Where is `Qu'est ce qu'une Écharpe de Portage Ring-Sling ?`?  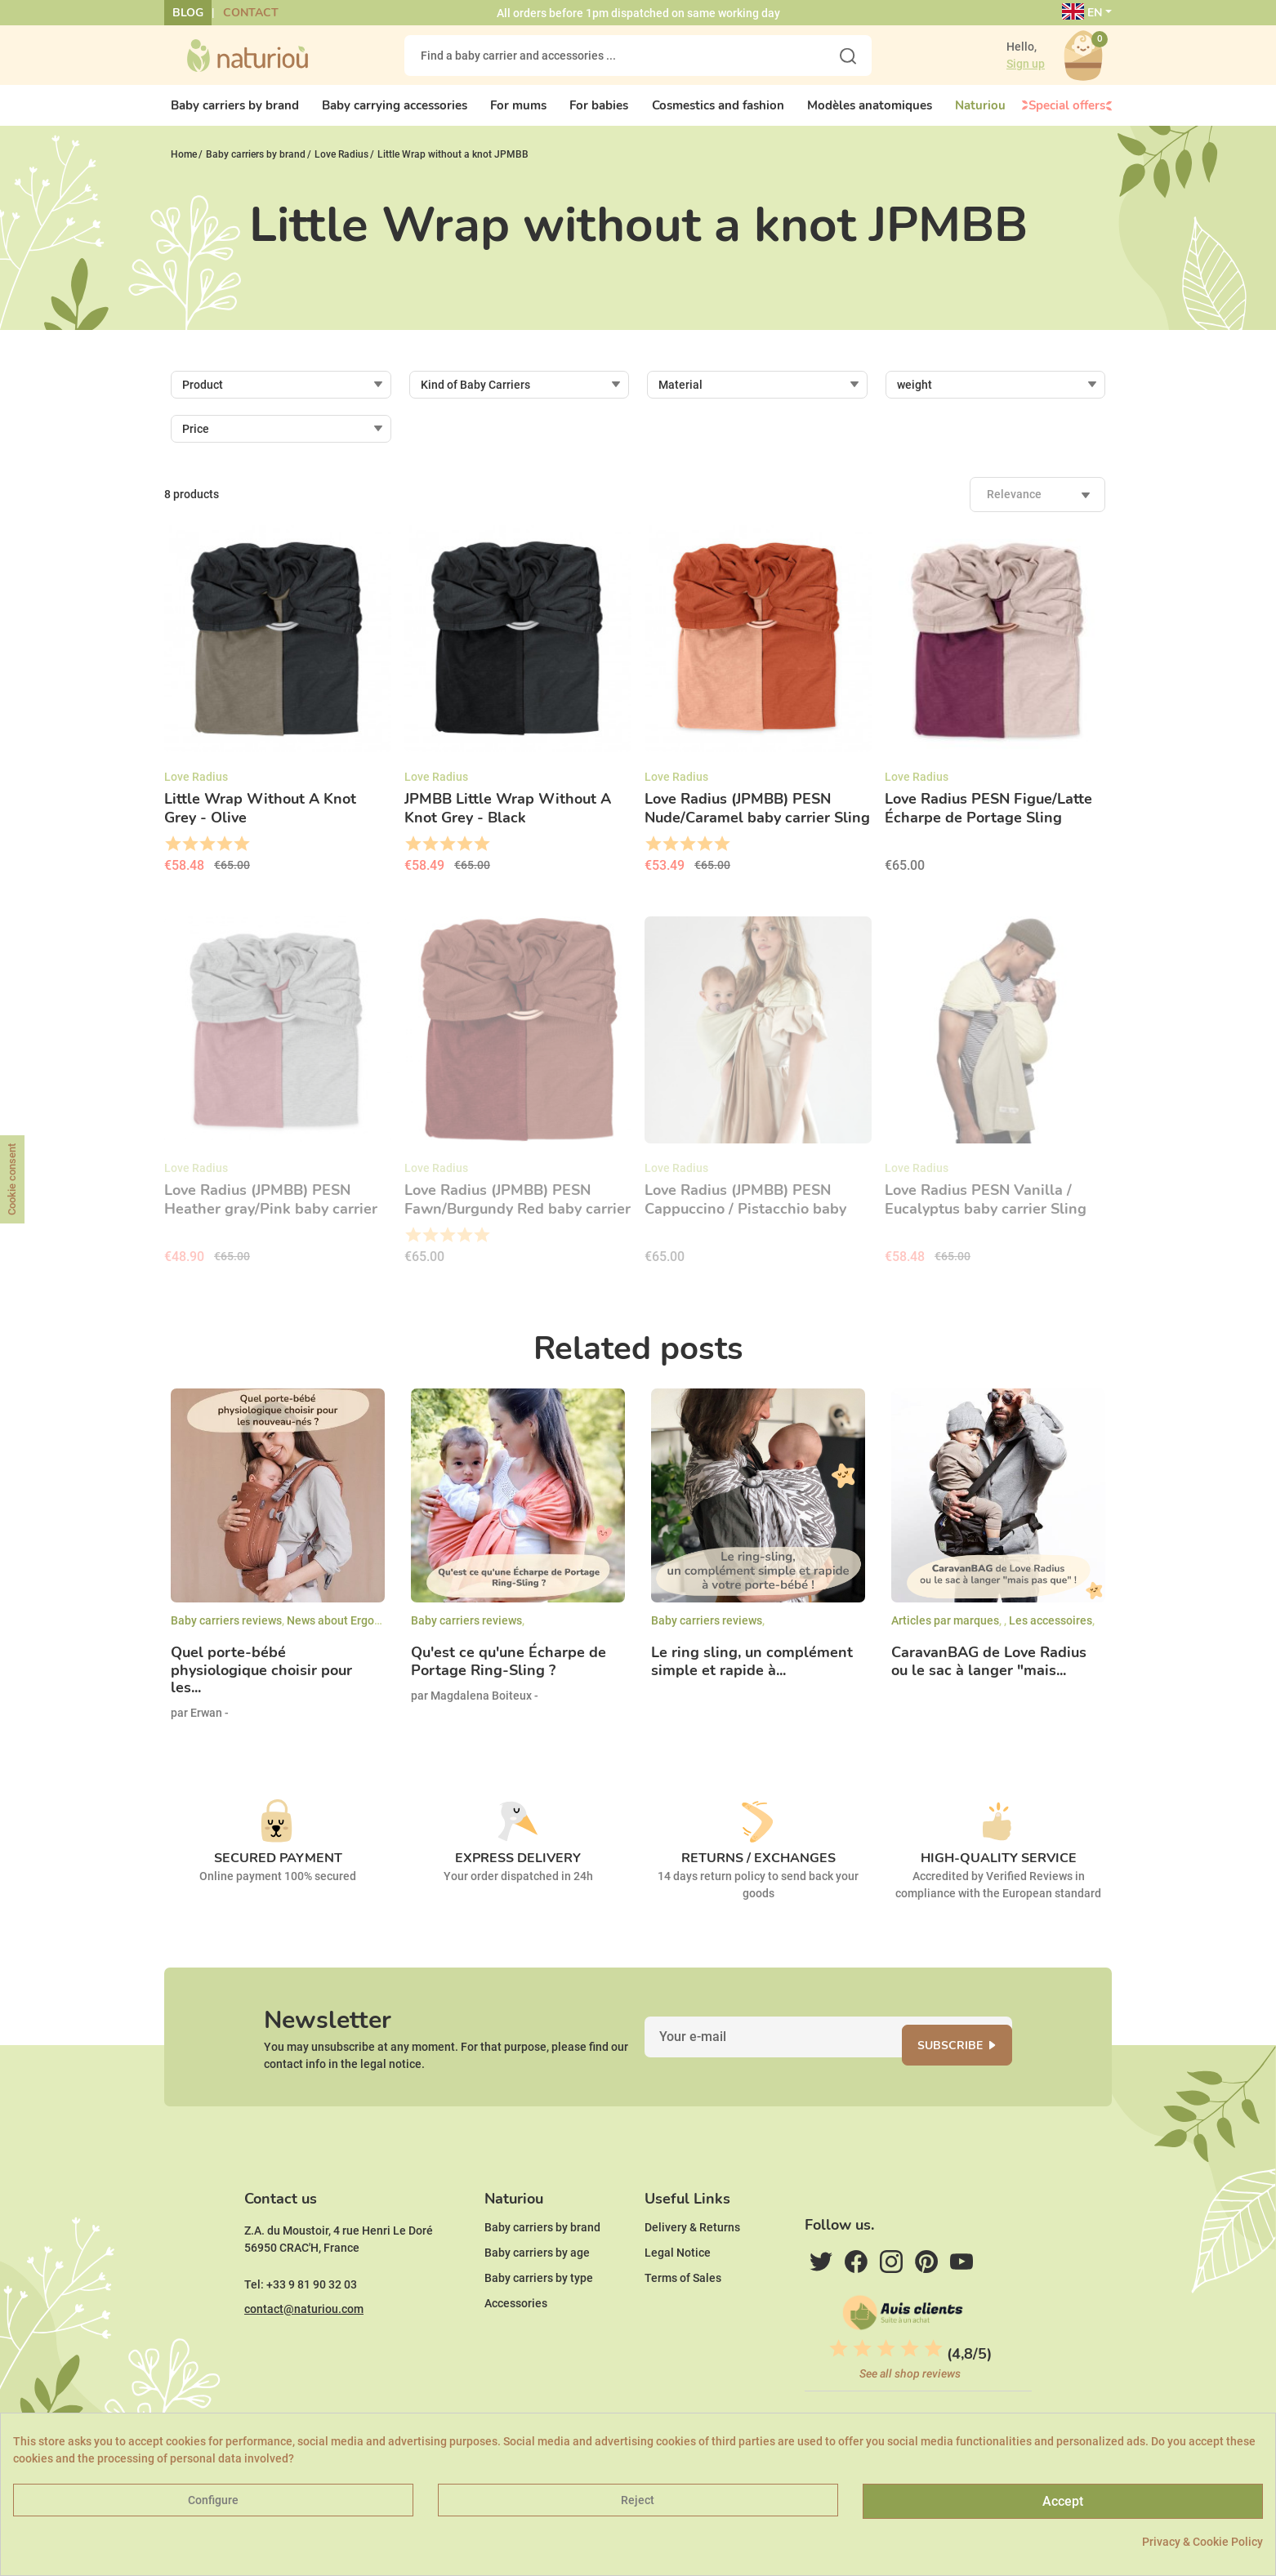
Qu'est ce qu'une Écharpe de Portage Ring-Sling ? is located at coordinates (508, 1675).